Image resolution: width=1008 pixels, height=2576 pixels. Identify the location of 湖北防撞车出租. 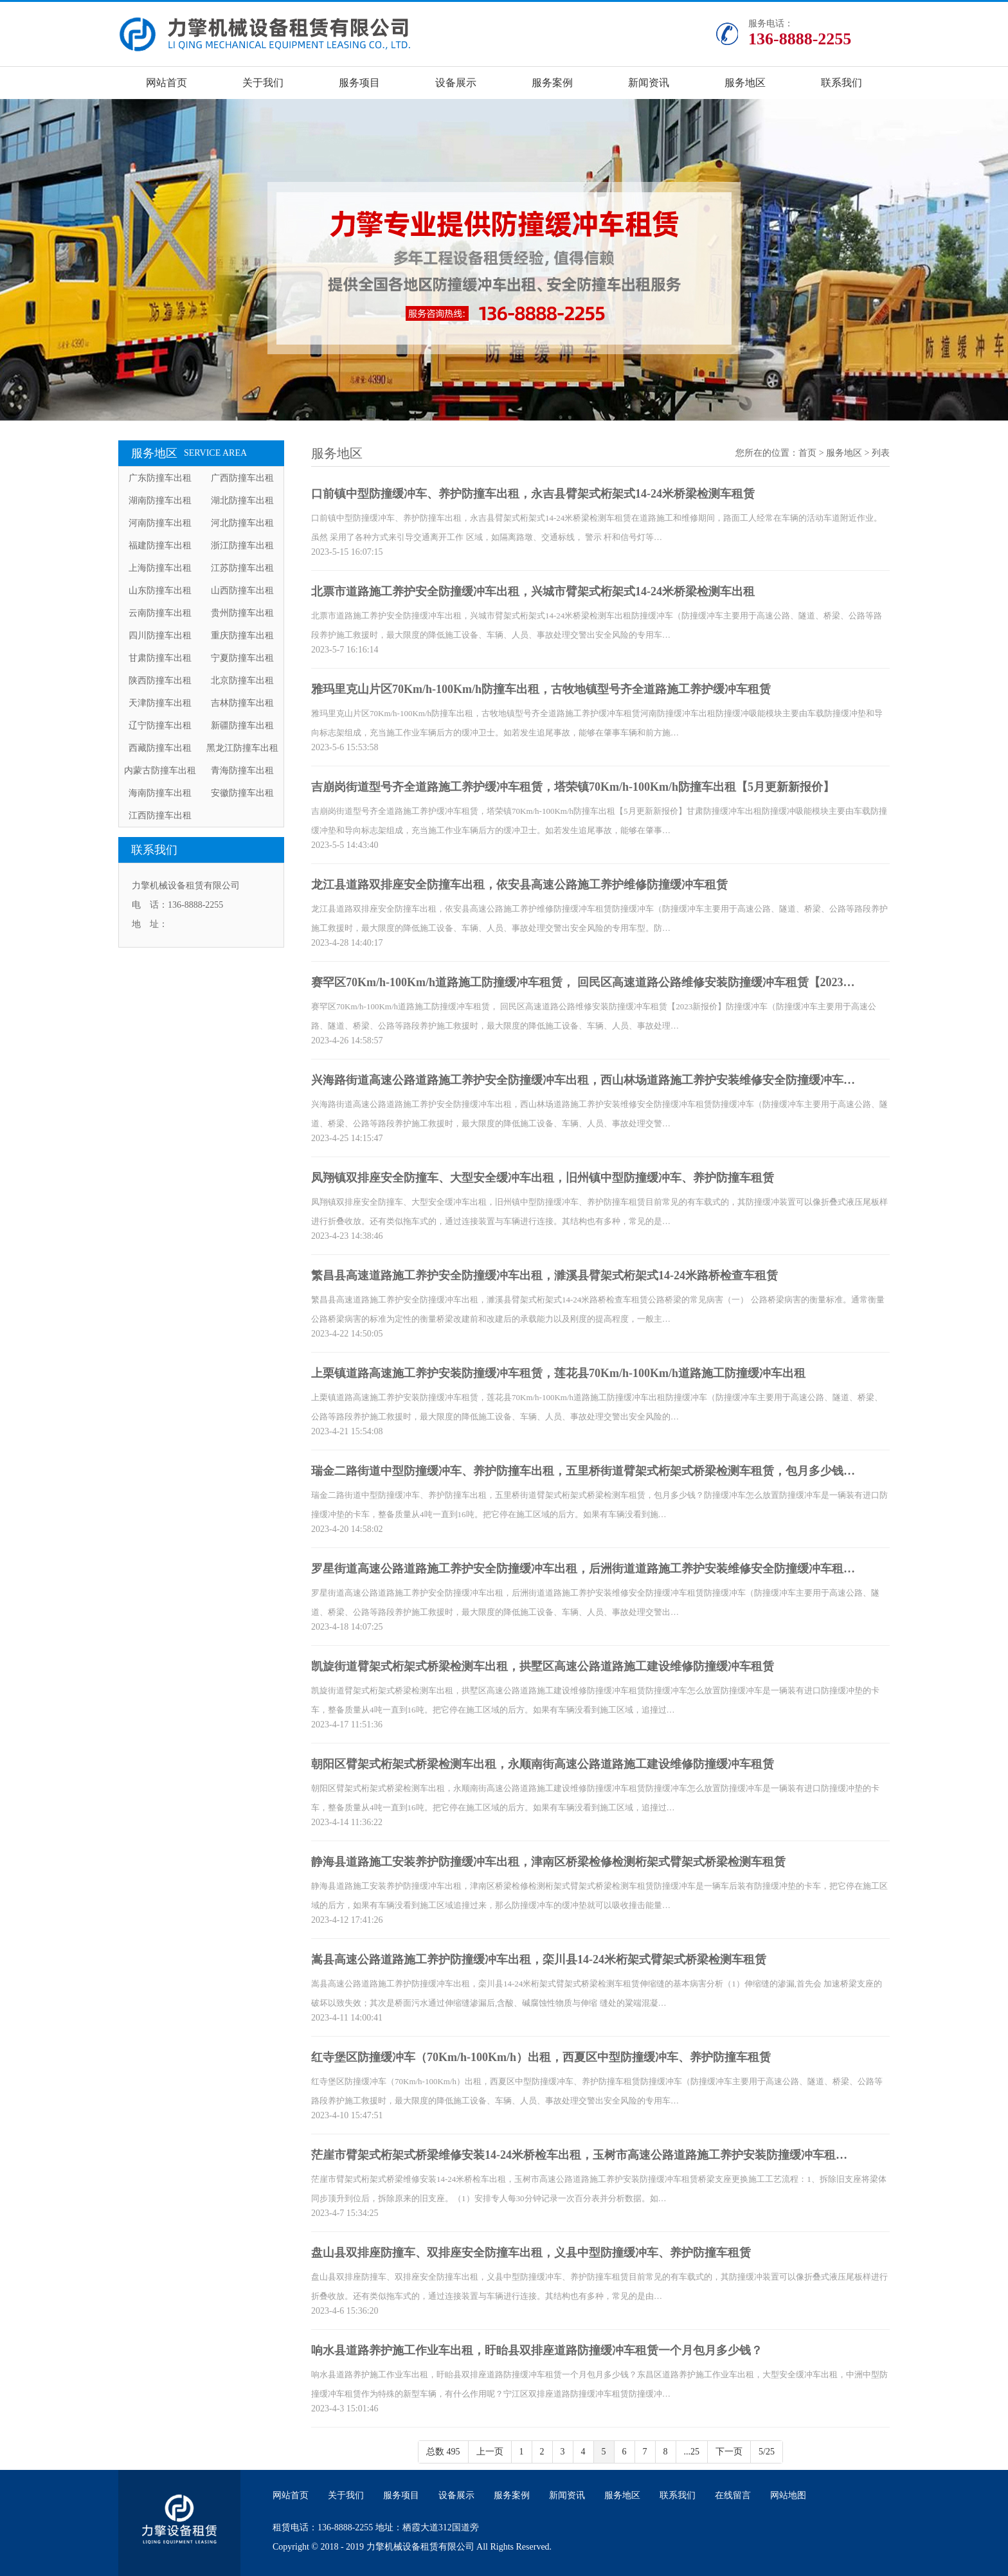
(242, 500).